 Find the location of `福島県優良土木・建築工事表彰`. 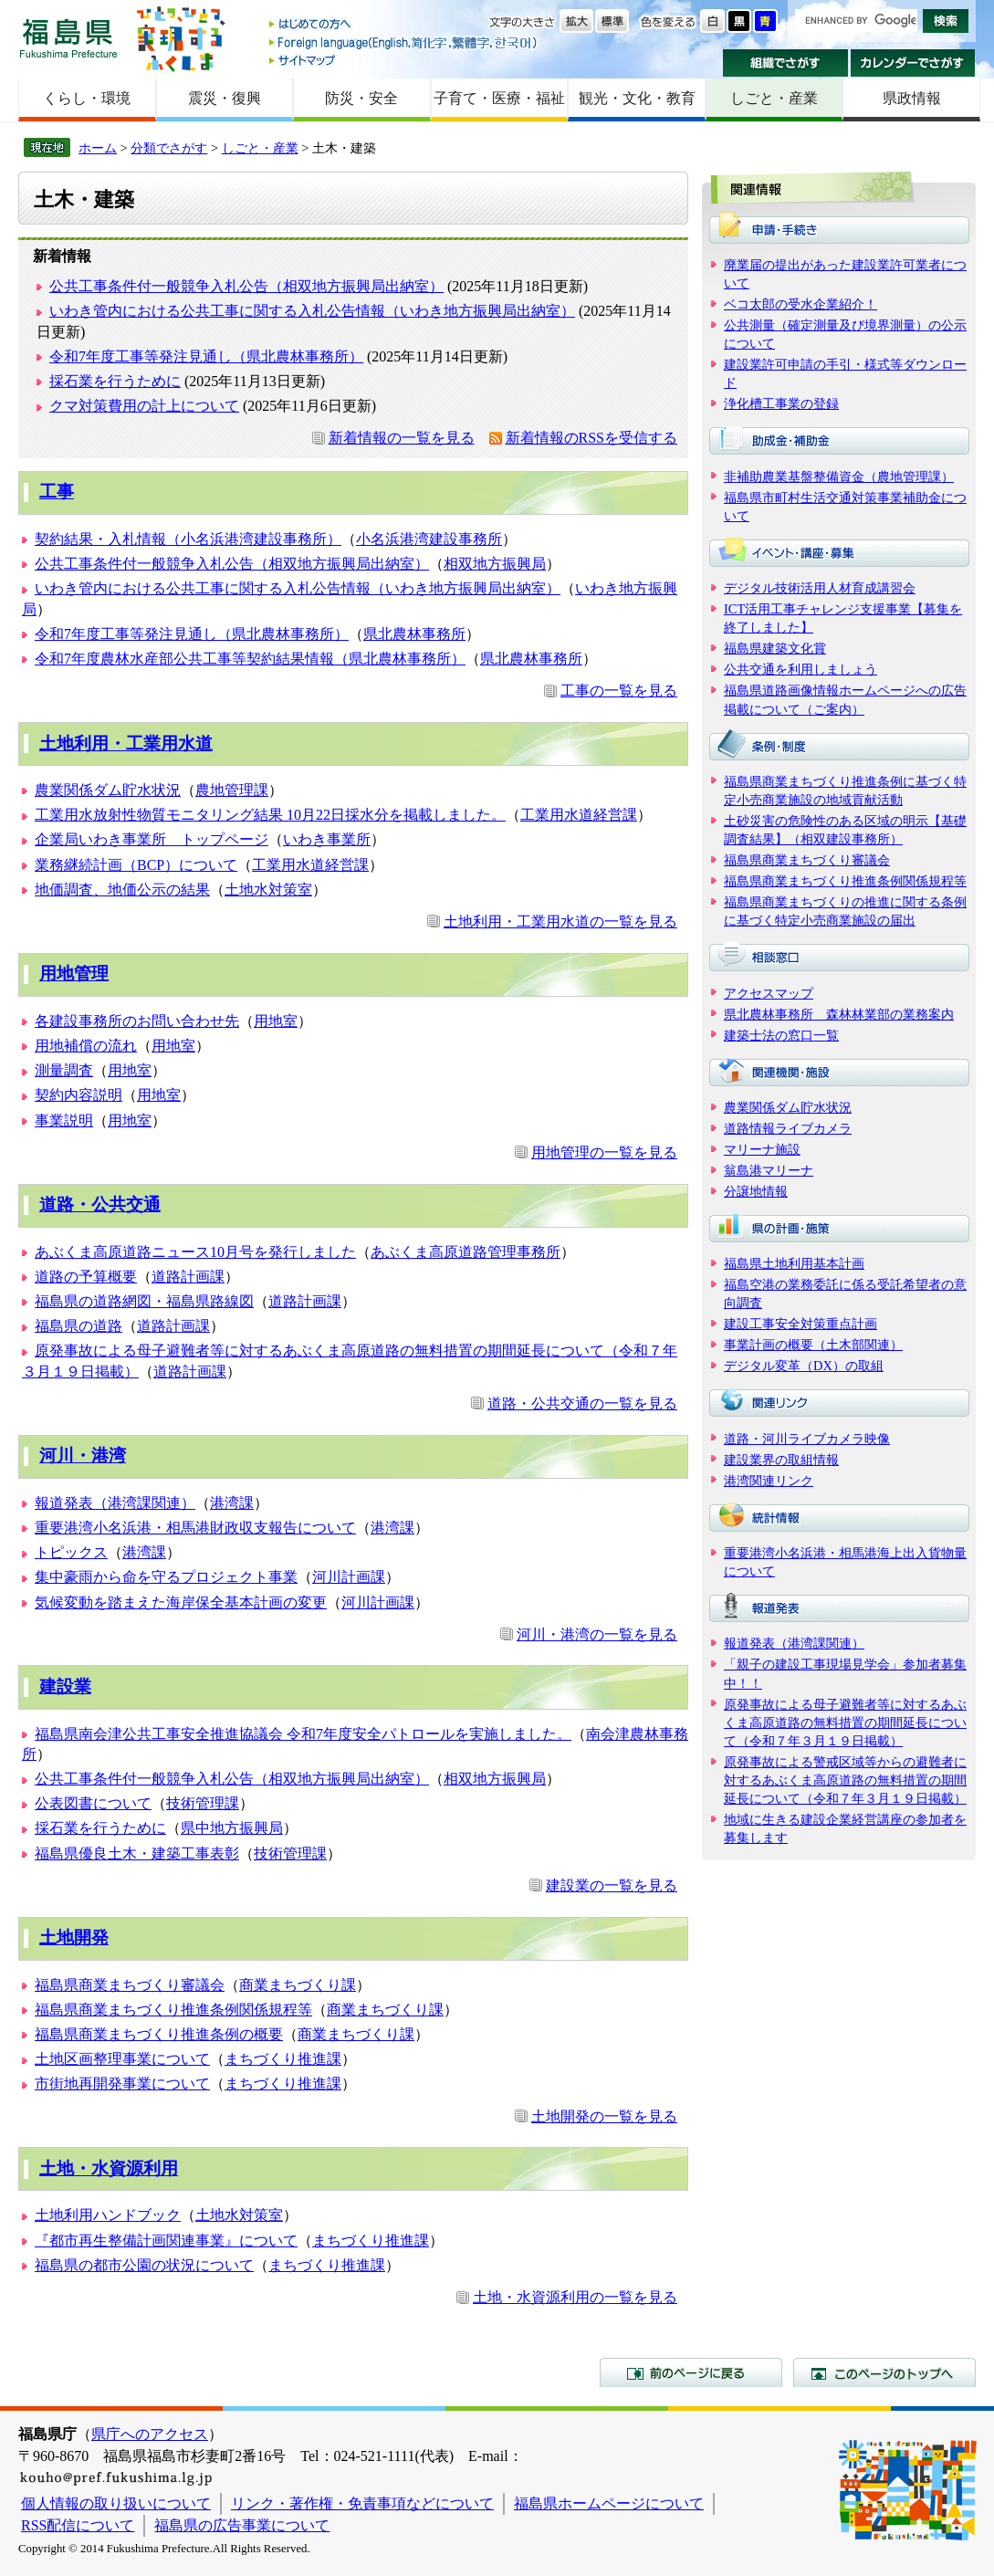

福島県優良土木・建築工事表彰 is located at coordinates (137, 1853).